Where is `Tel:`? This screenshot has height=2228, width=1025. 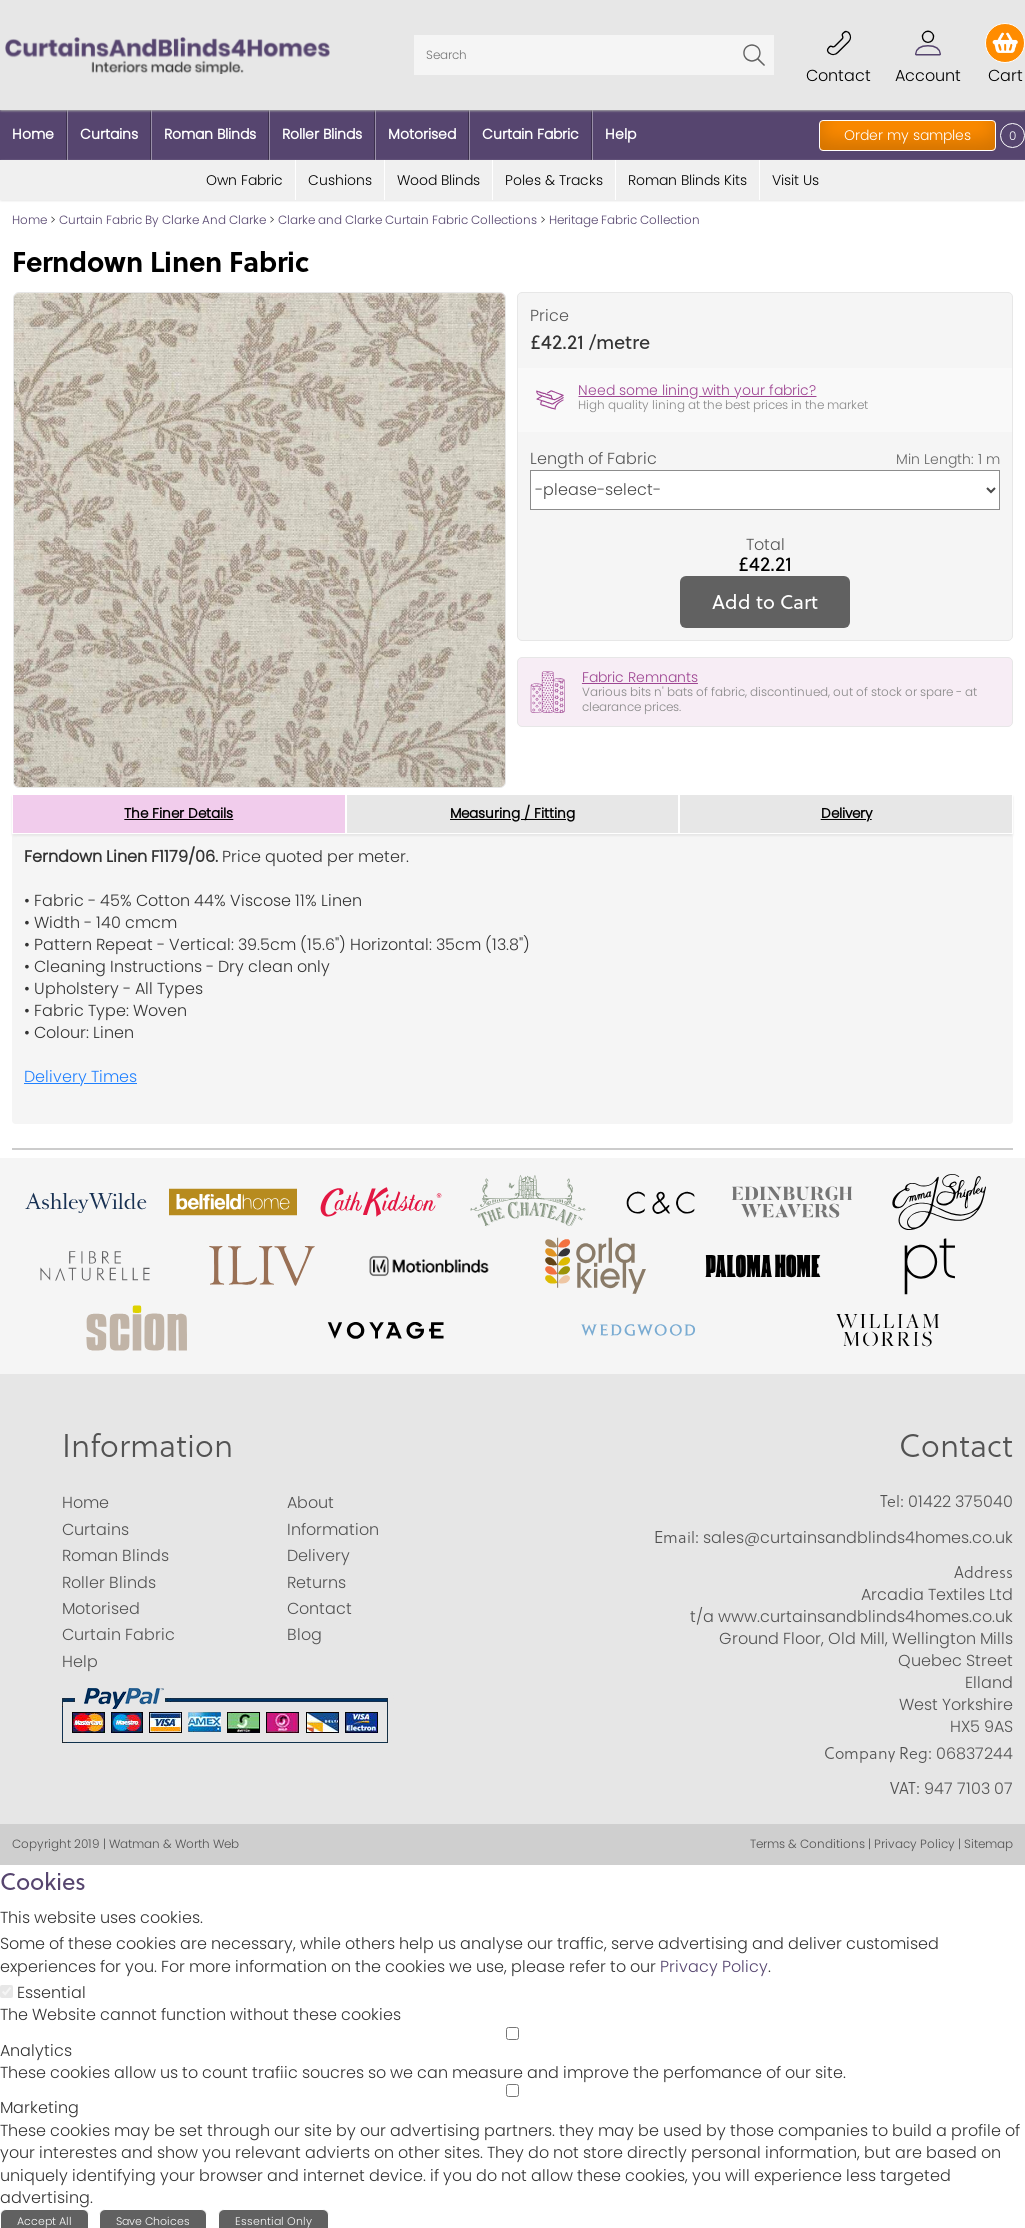
Tel: is located at coordinates (892, 1495).